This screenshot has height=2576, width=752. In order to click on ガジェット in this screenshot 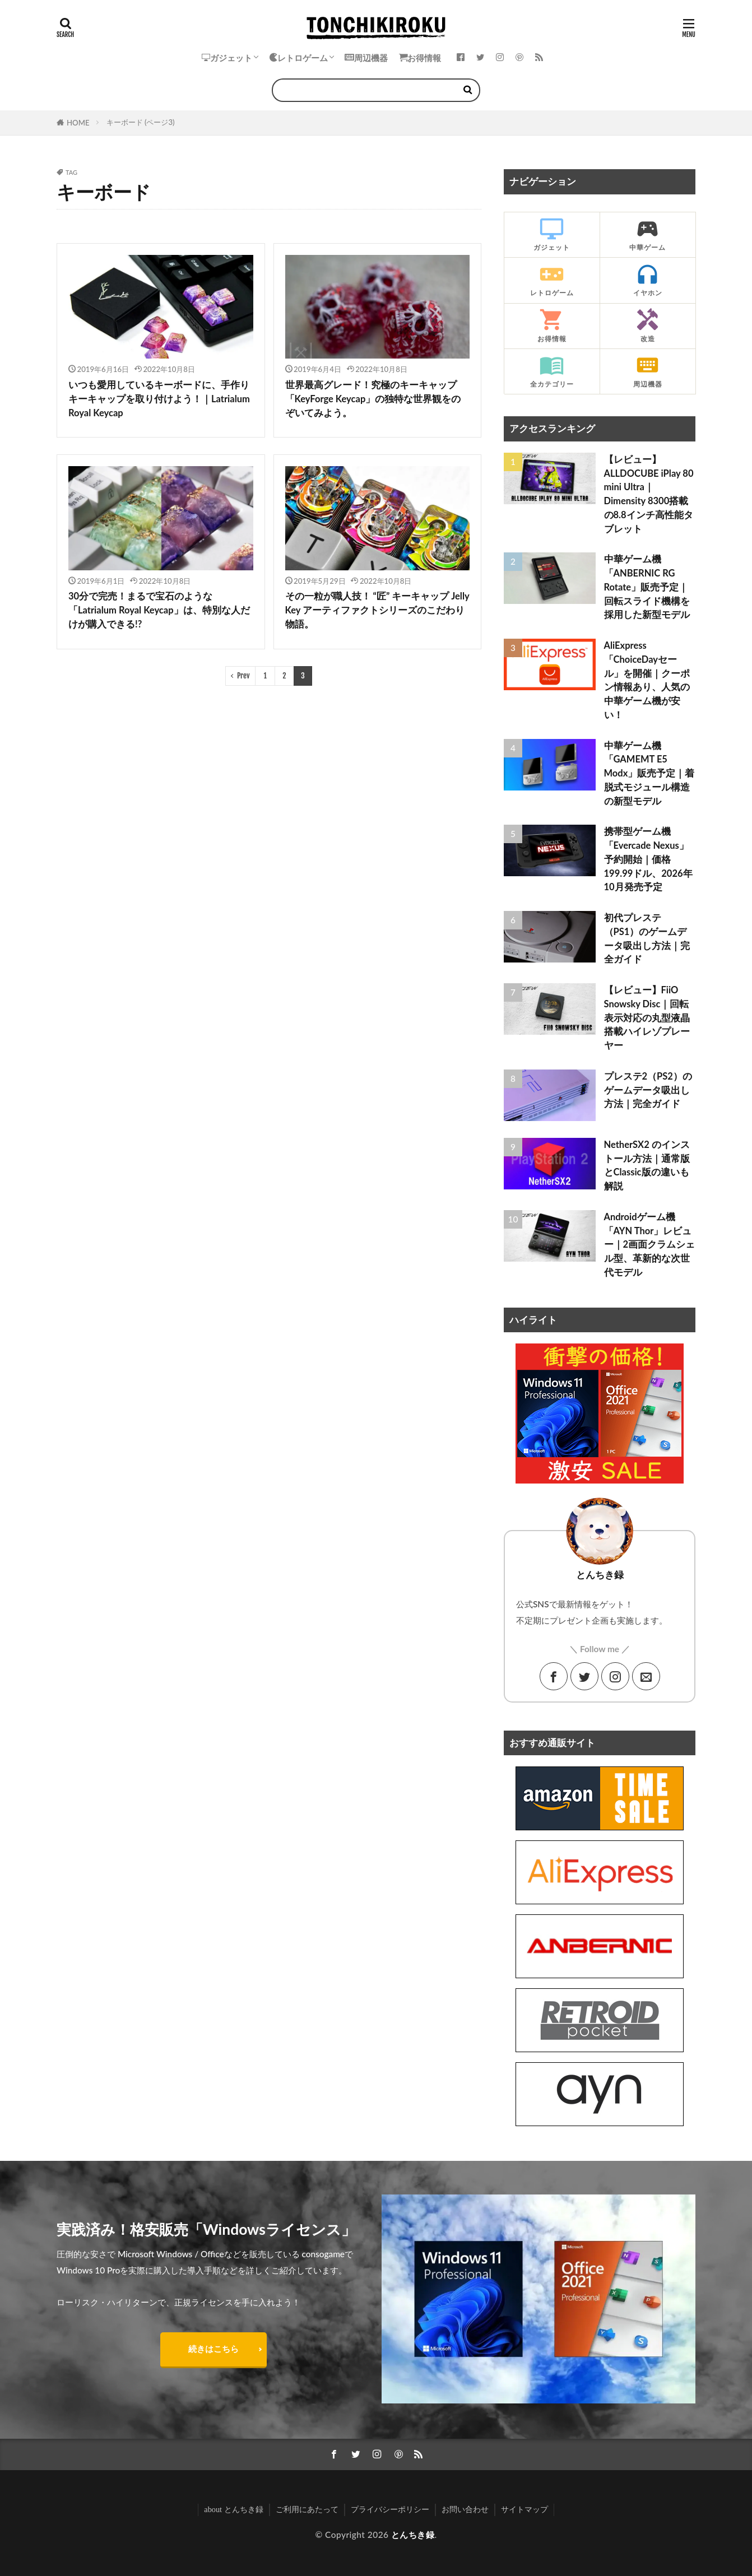, I will do `click(227, 58)`.